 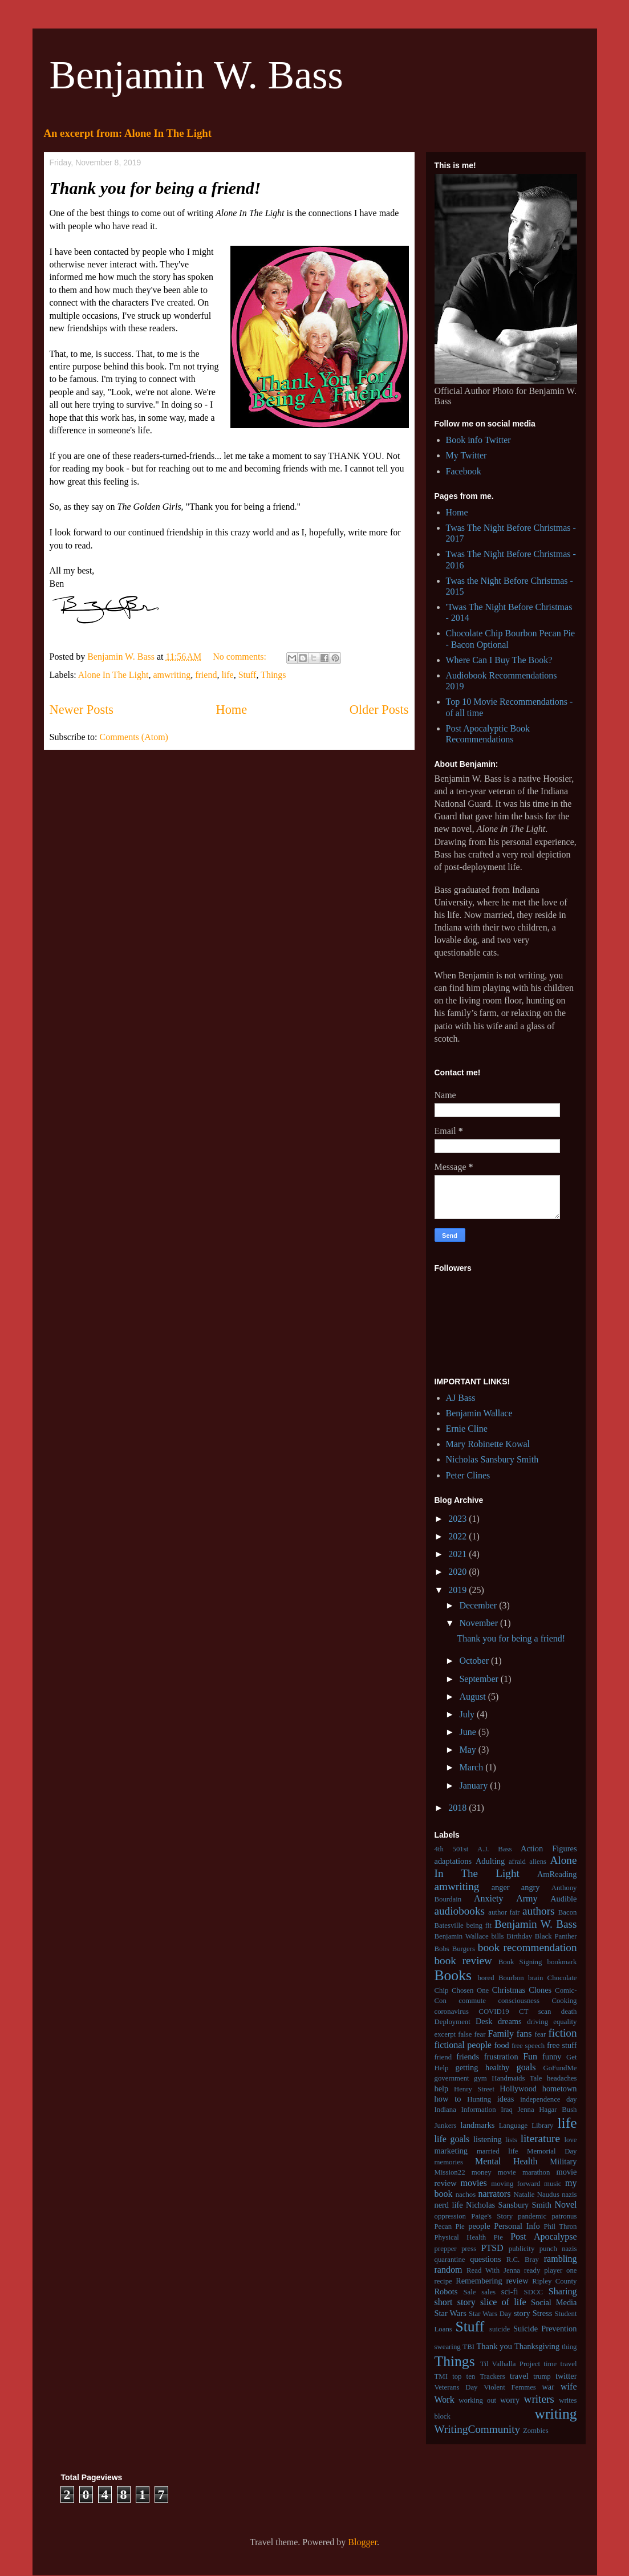 I want to click on listening, so click(x=487, y=2139).